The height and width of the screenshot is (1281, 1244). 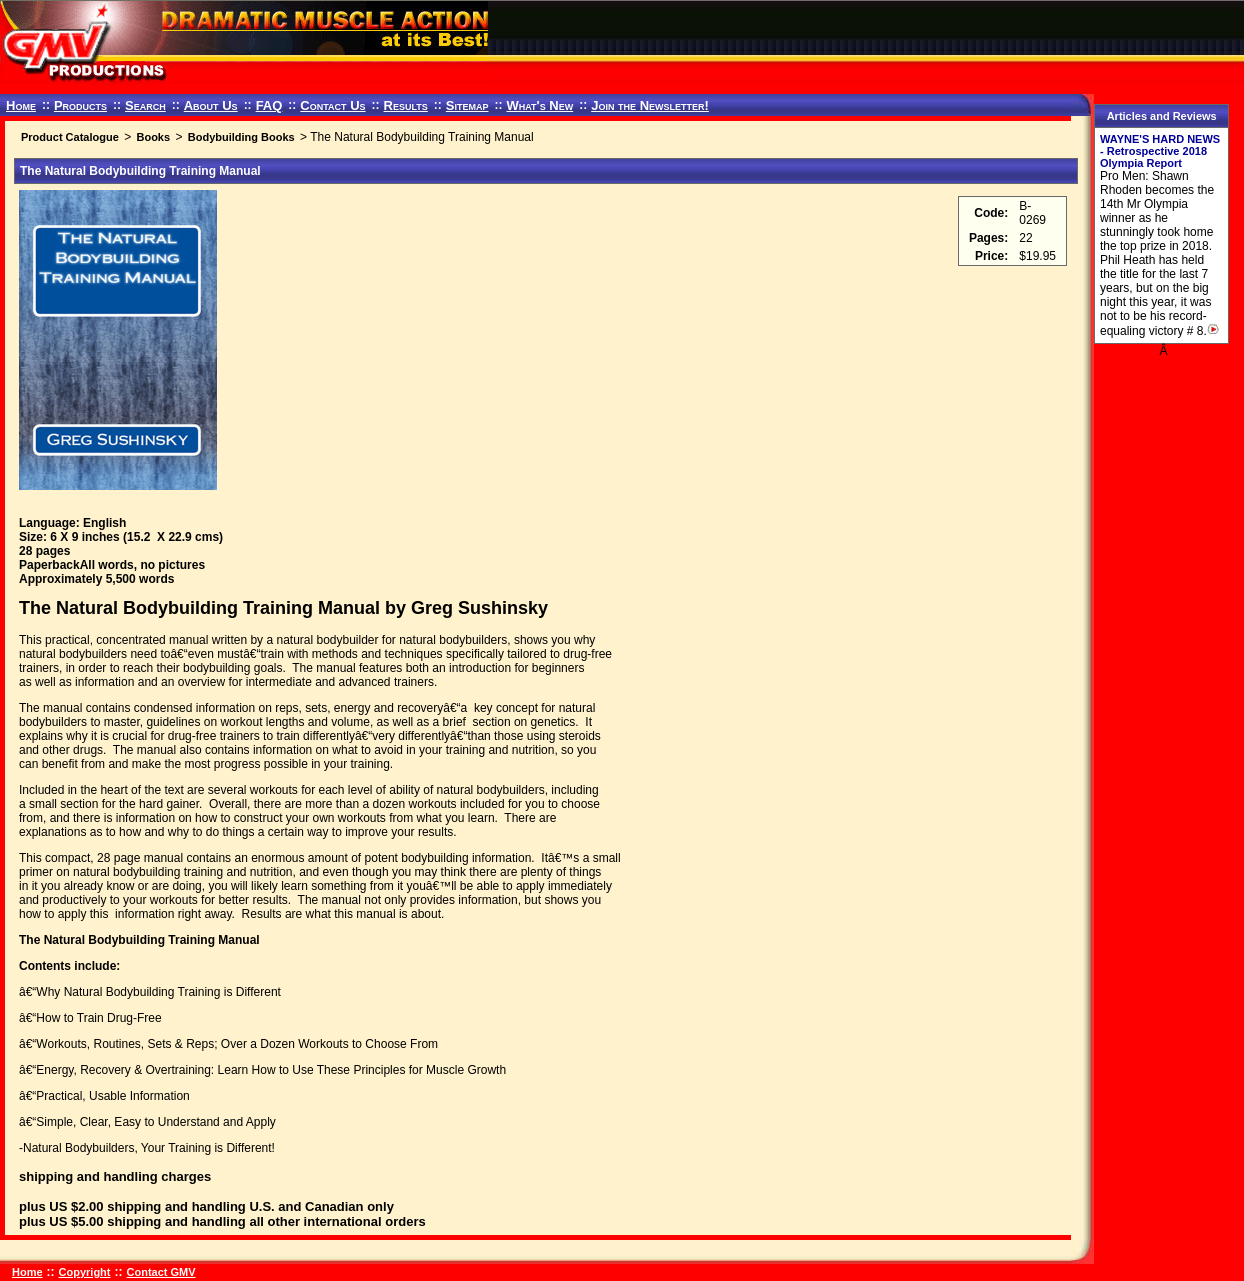 What do you see at coordinates (241, 137) in the screenshot?
I see `Bodybuilding Books` at bounding box center [241, 137].